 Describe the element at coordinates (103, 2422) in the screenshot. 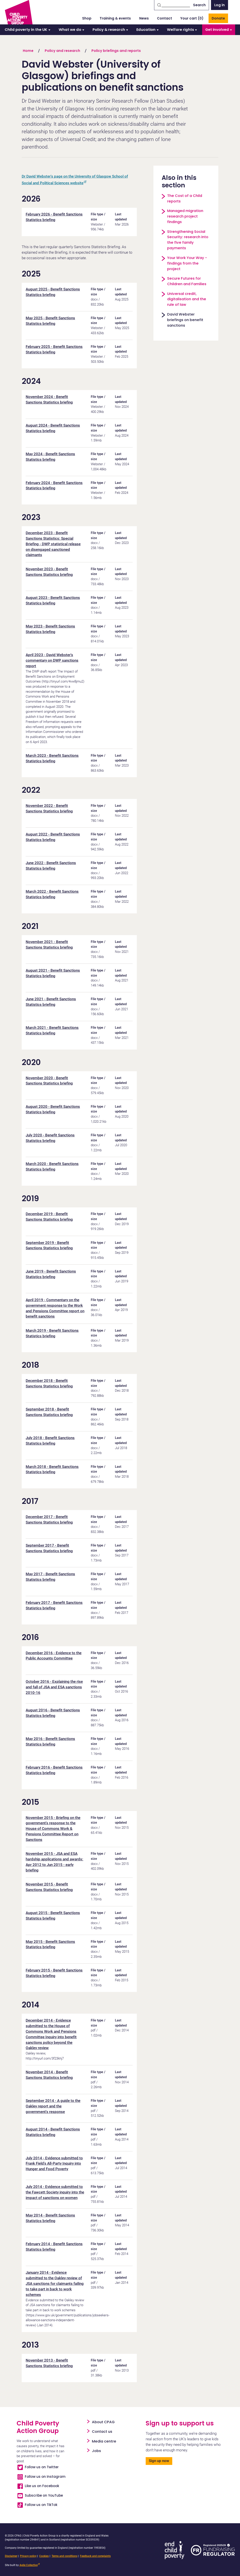

I see `About CPAG` at that location.